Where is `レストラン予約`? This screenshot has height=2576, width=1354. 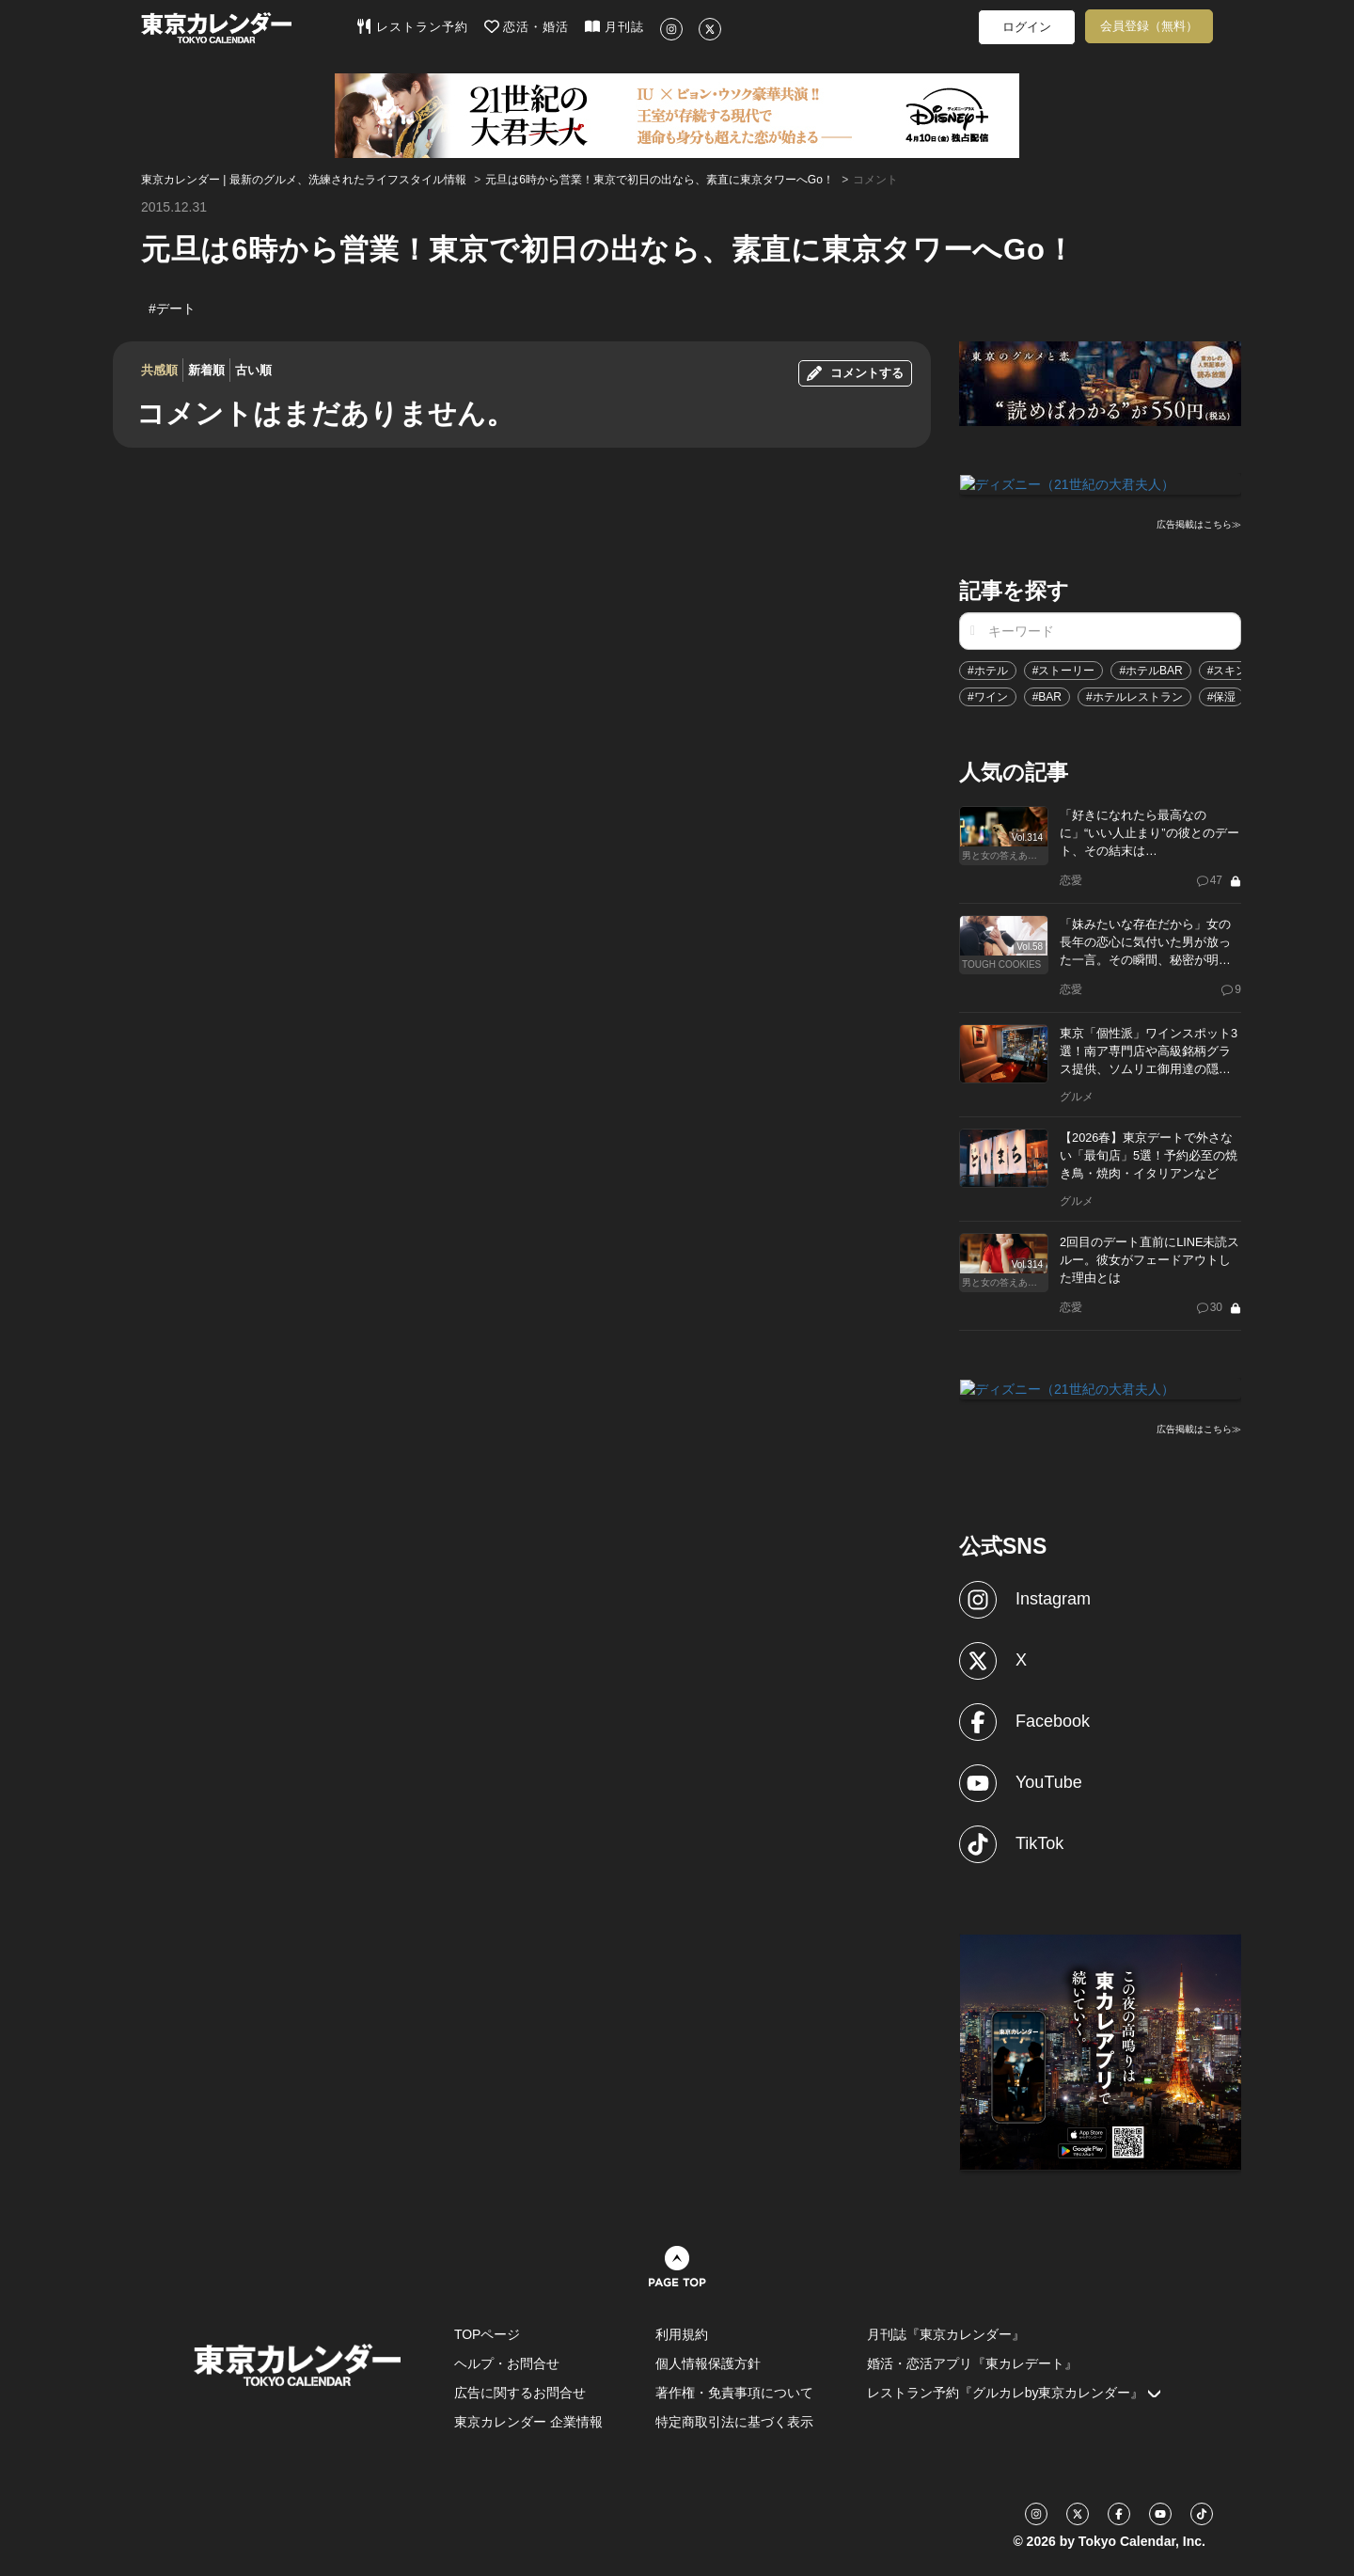 レストラン予約 is located at coordinates (412, 26).